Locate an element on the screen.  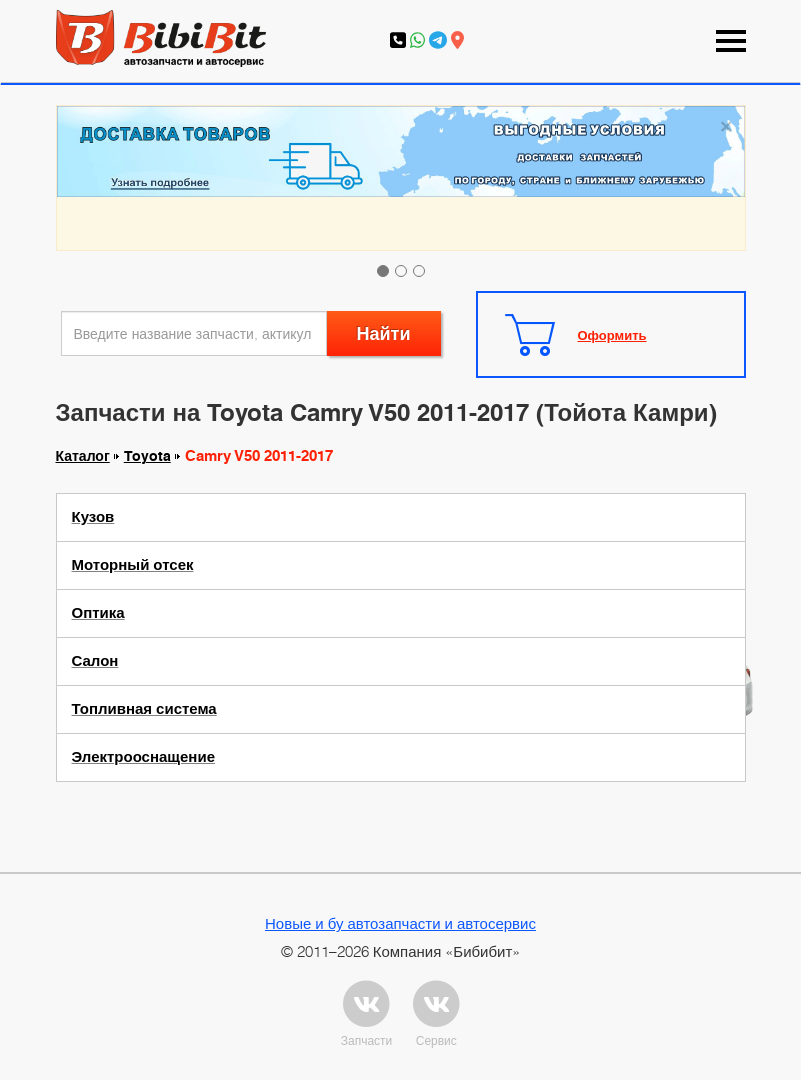
Салон is located at coordinates (95, 661).